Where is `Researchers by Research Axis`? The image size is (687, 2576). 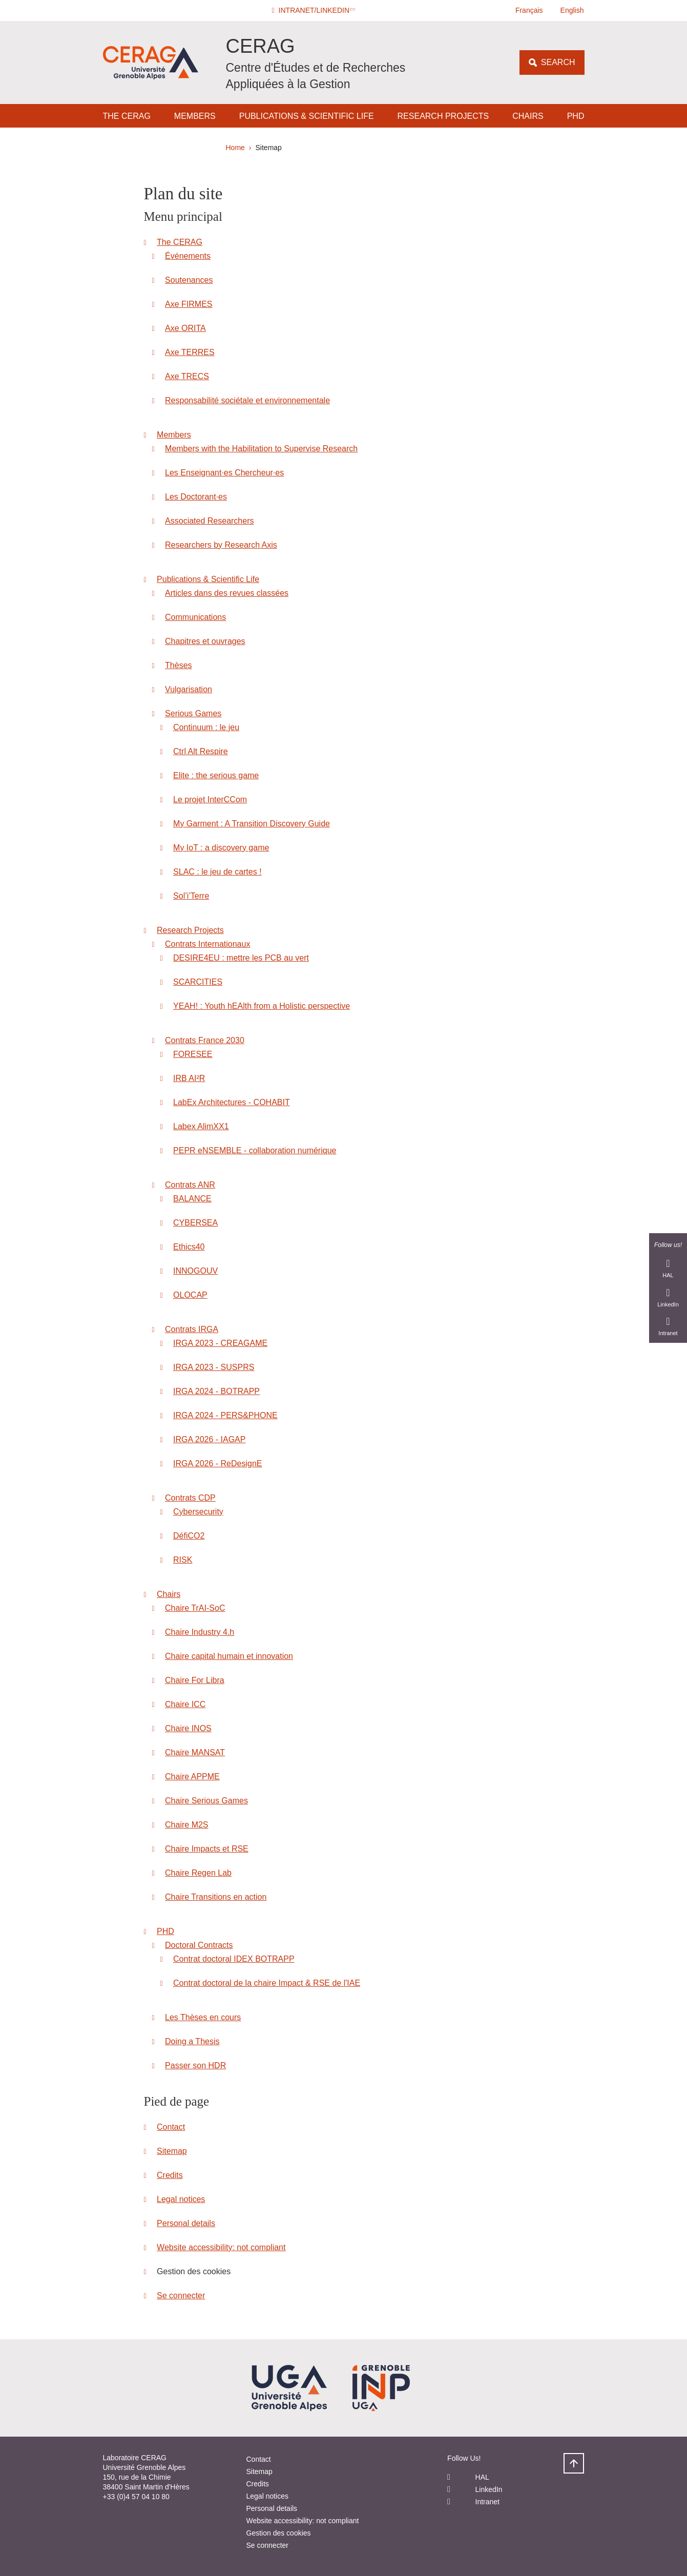
Researchers by Research Axis is located at coordinates (221, 545).